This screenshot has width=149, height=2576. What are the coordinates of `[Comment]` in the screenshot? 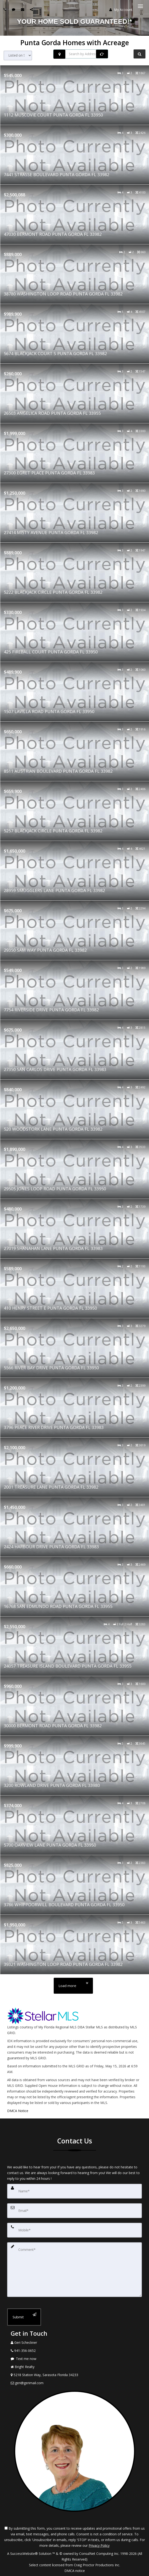 It's located at (74, 2269).